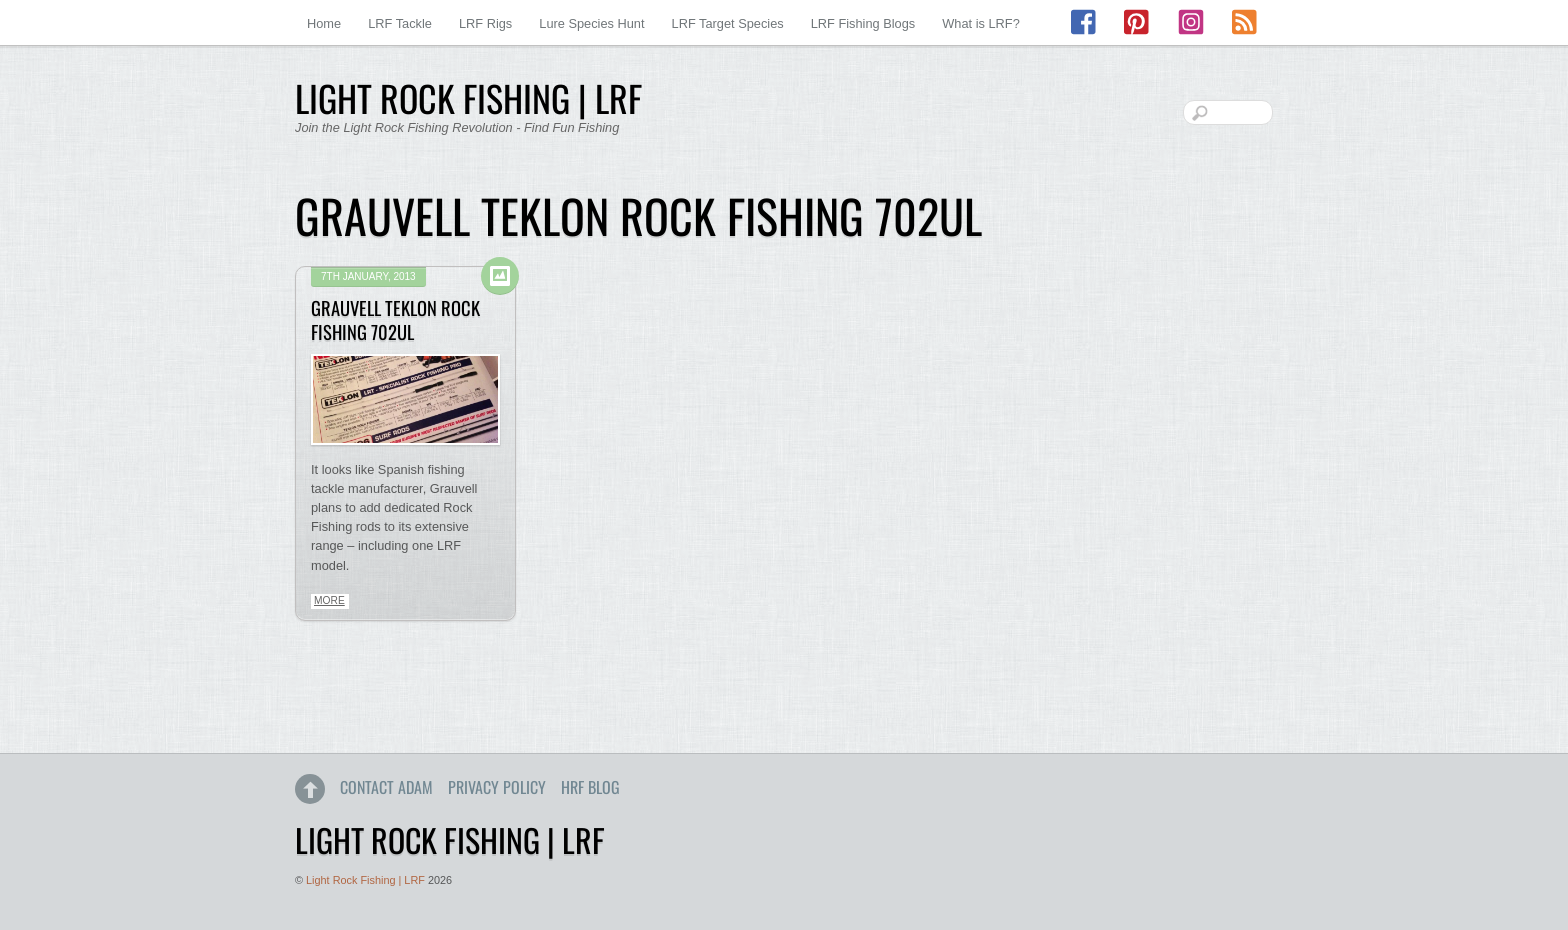 This screenshot has height=930, width=1568. Describe the element at coordinates (497, 787) in the screenshot. I see `Privacy Policy` at that location.